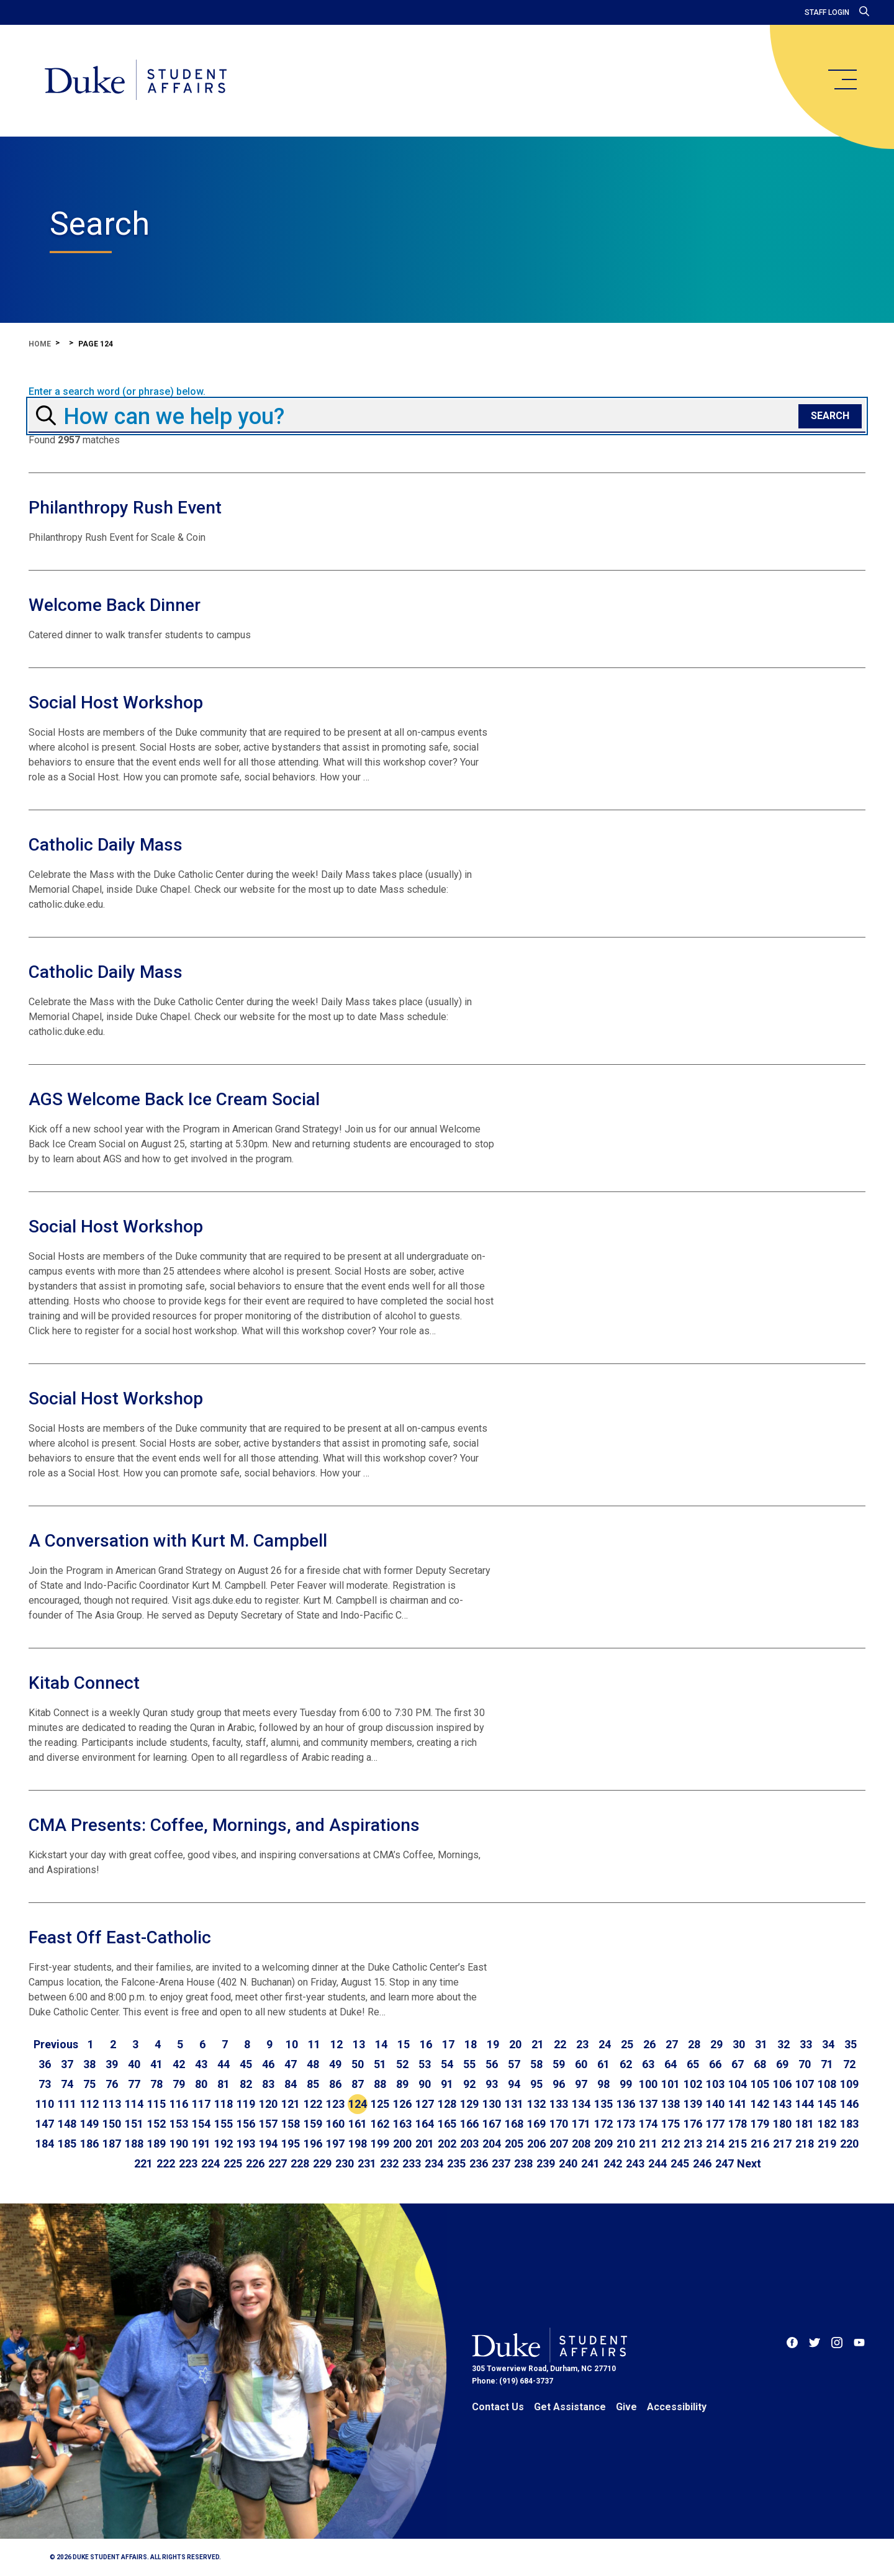 This screenshot has width=894, height=2576. Describe the element at coordinates (44, 2143) in the screenshot. I see `184` at that location.